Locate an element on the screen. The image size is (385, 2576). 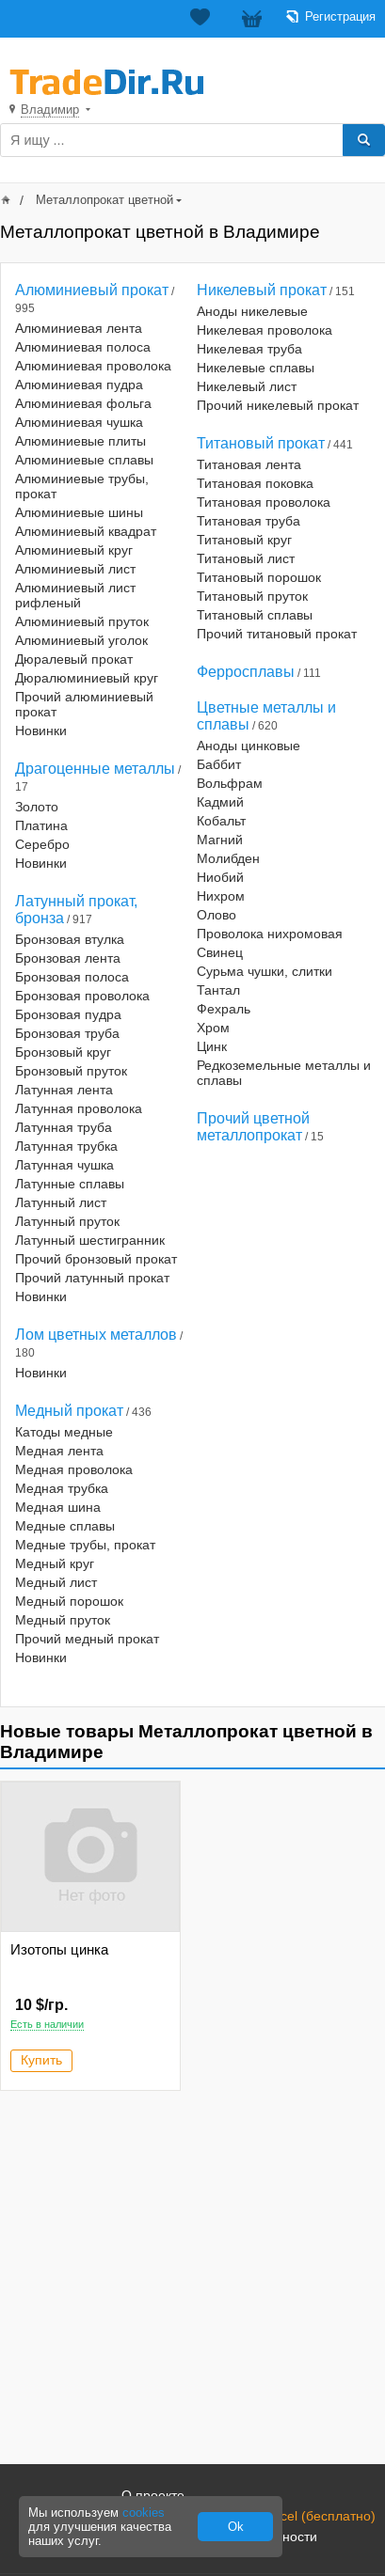
Алюминиевый лист рифленый is located at coordinates (75, 595).